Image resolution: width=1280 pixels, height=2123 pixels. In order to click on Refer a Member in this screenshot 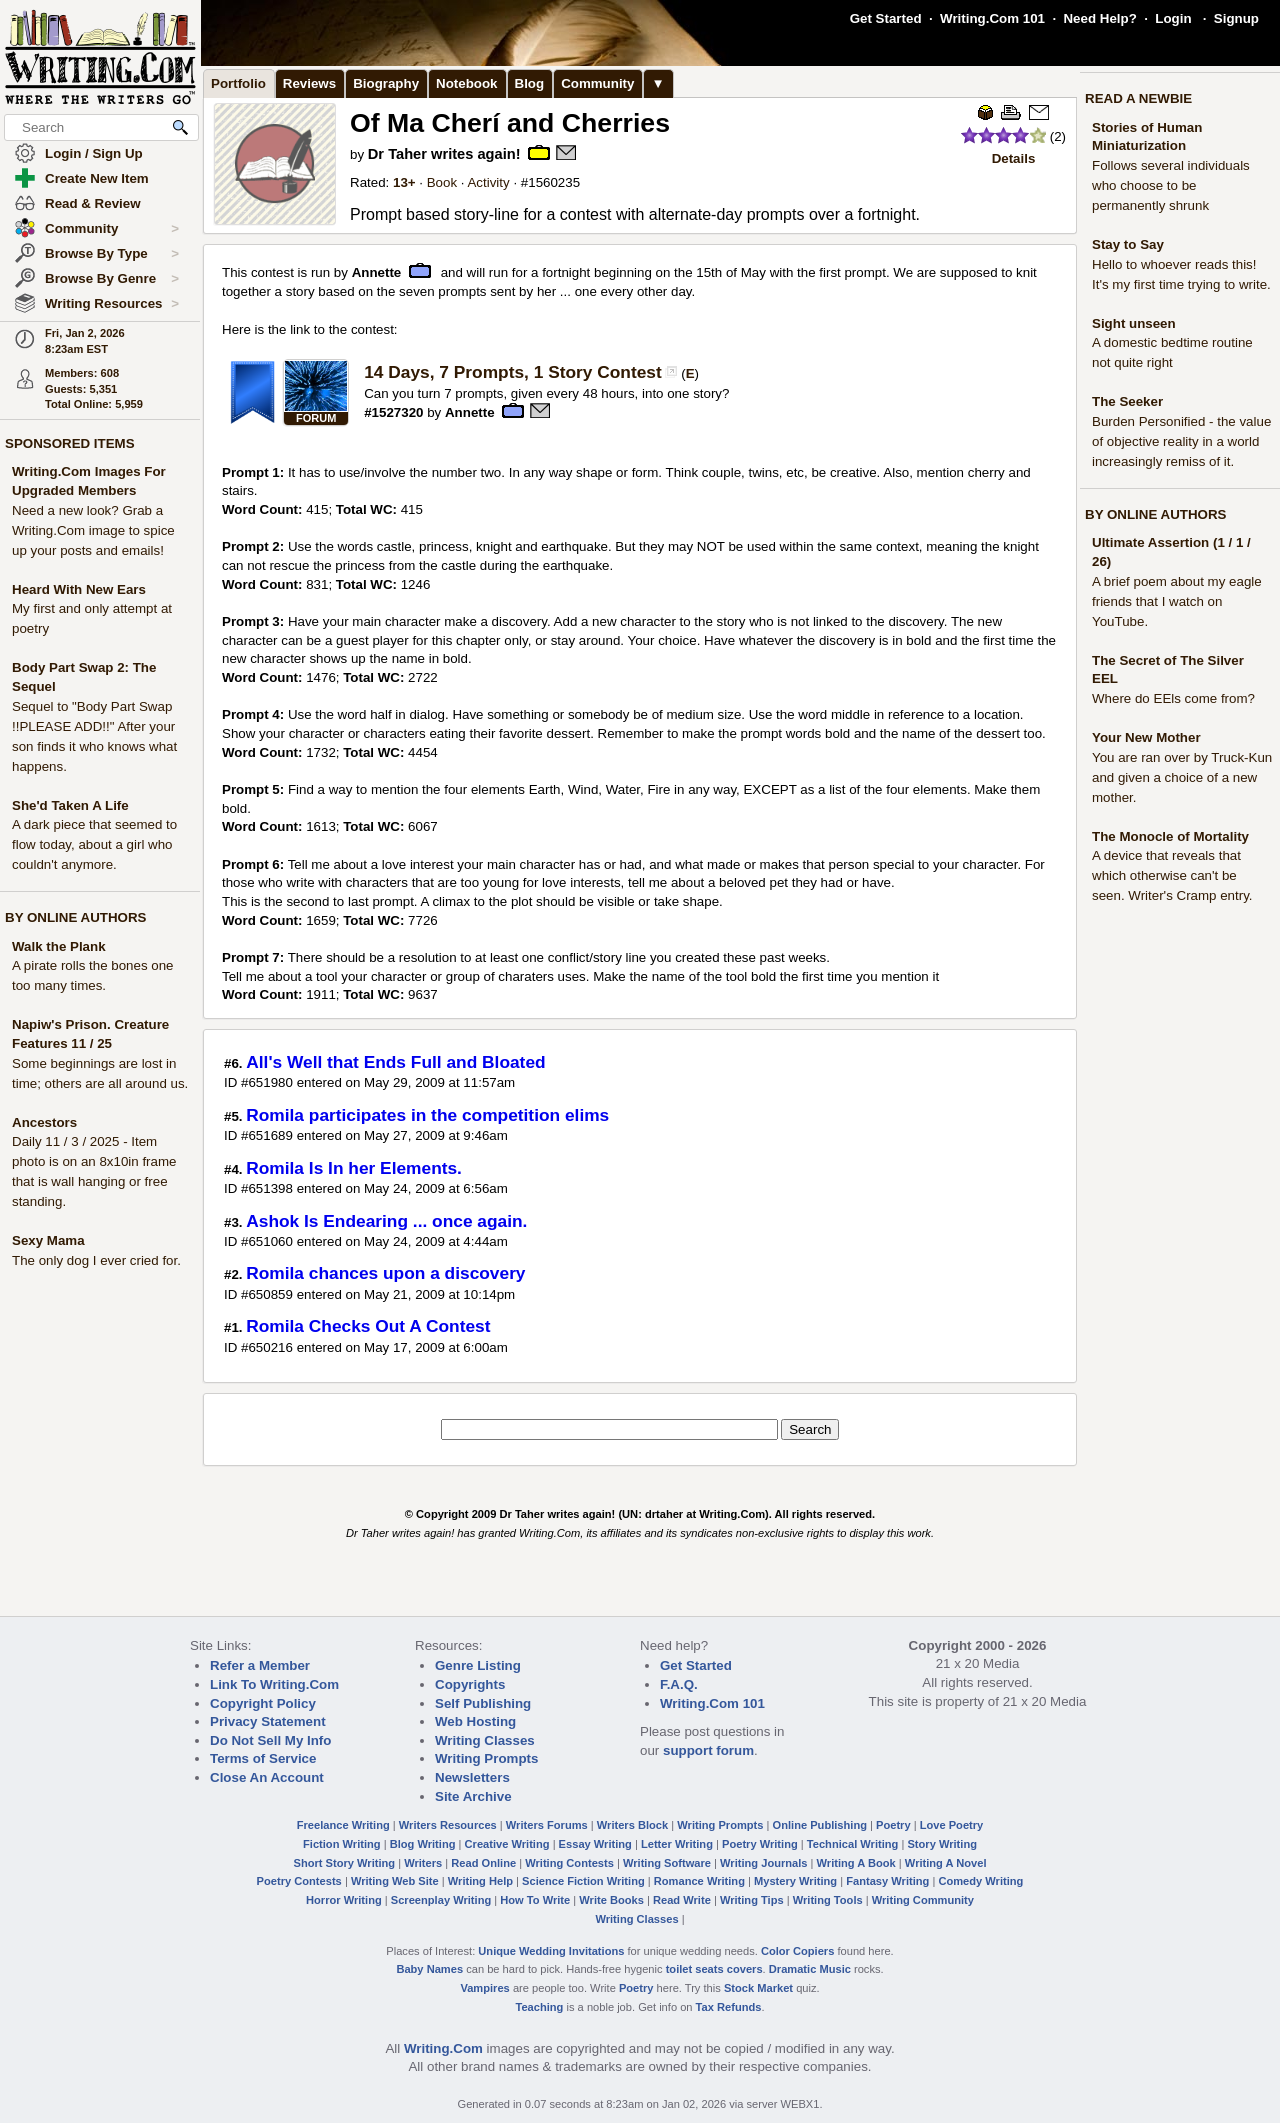, I will do `click(260, 1665)`.